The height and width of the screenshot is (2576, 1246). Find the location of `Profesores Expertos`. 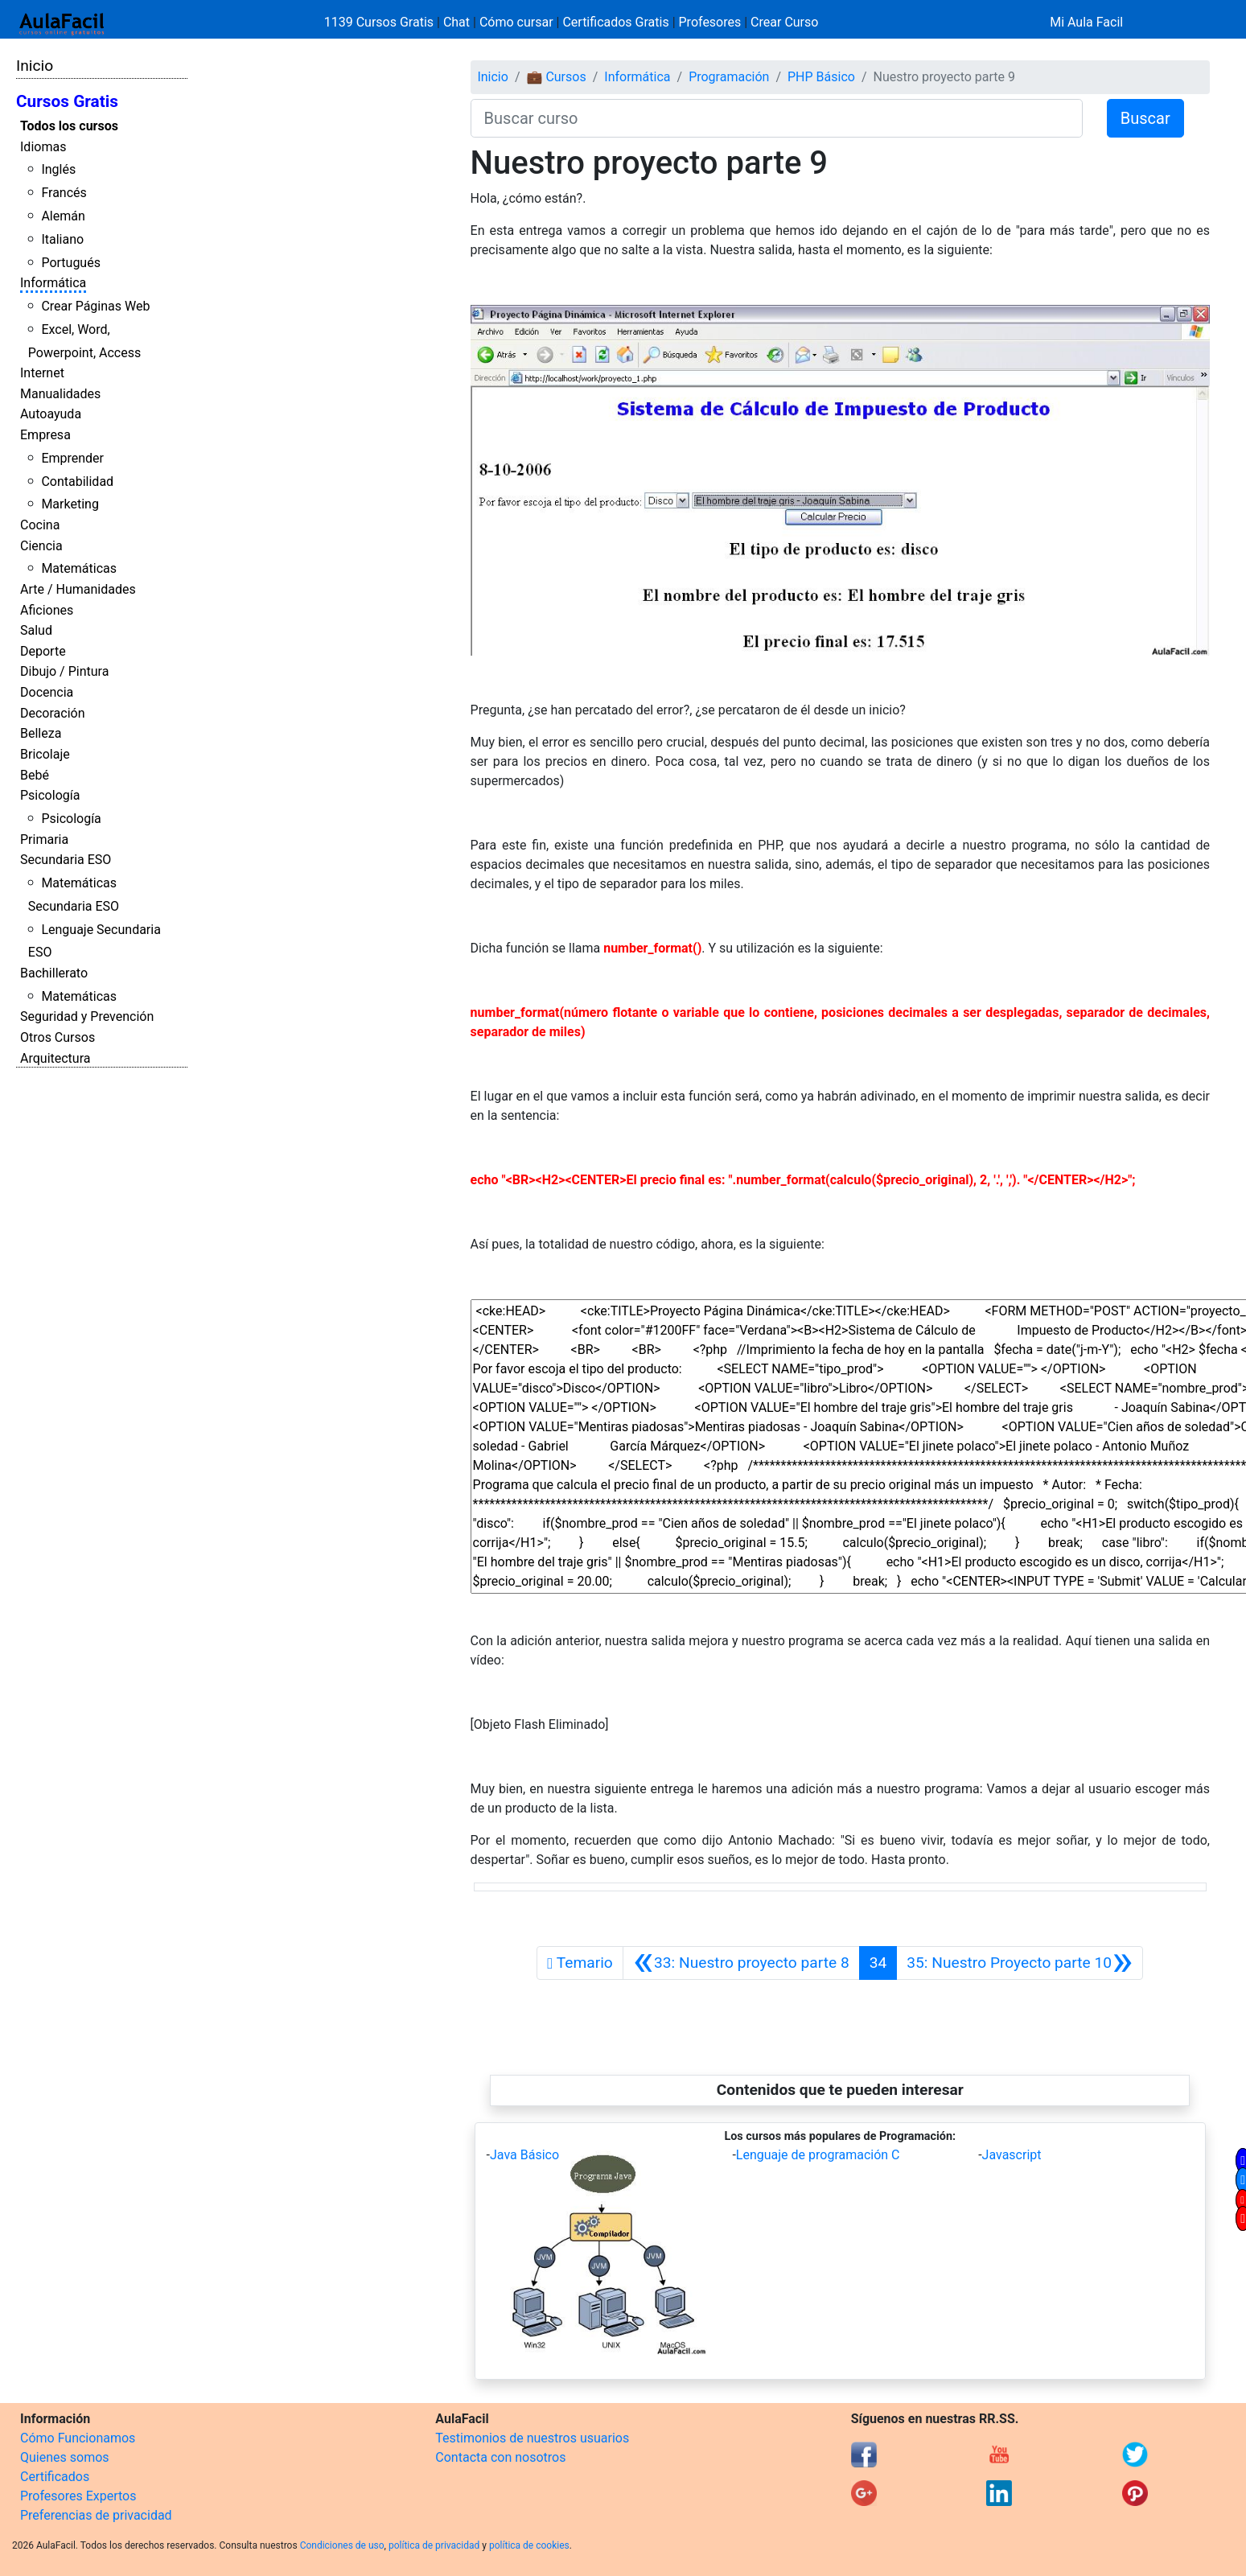

Profesores Expertos is located at coordinates (78, 2496).